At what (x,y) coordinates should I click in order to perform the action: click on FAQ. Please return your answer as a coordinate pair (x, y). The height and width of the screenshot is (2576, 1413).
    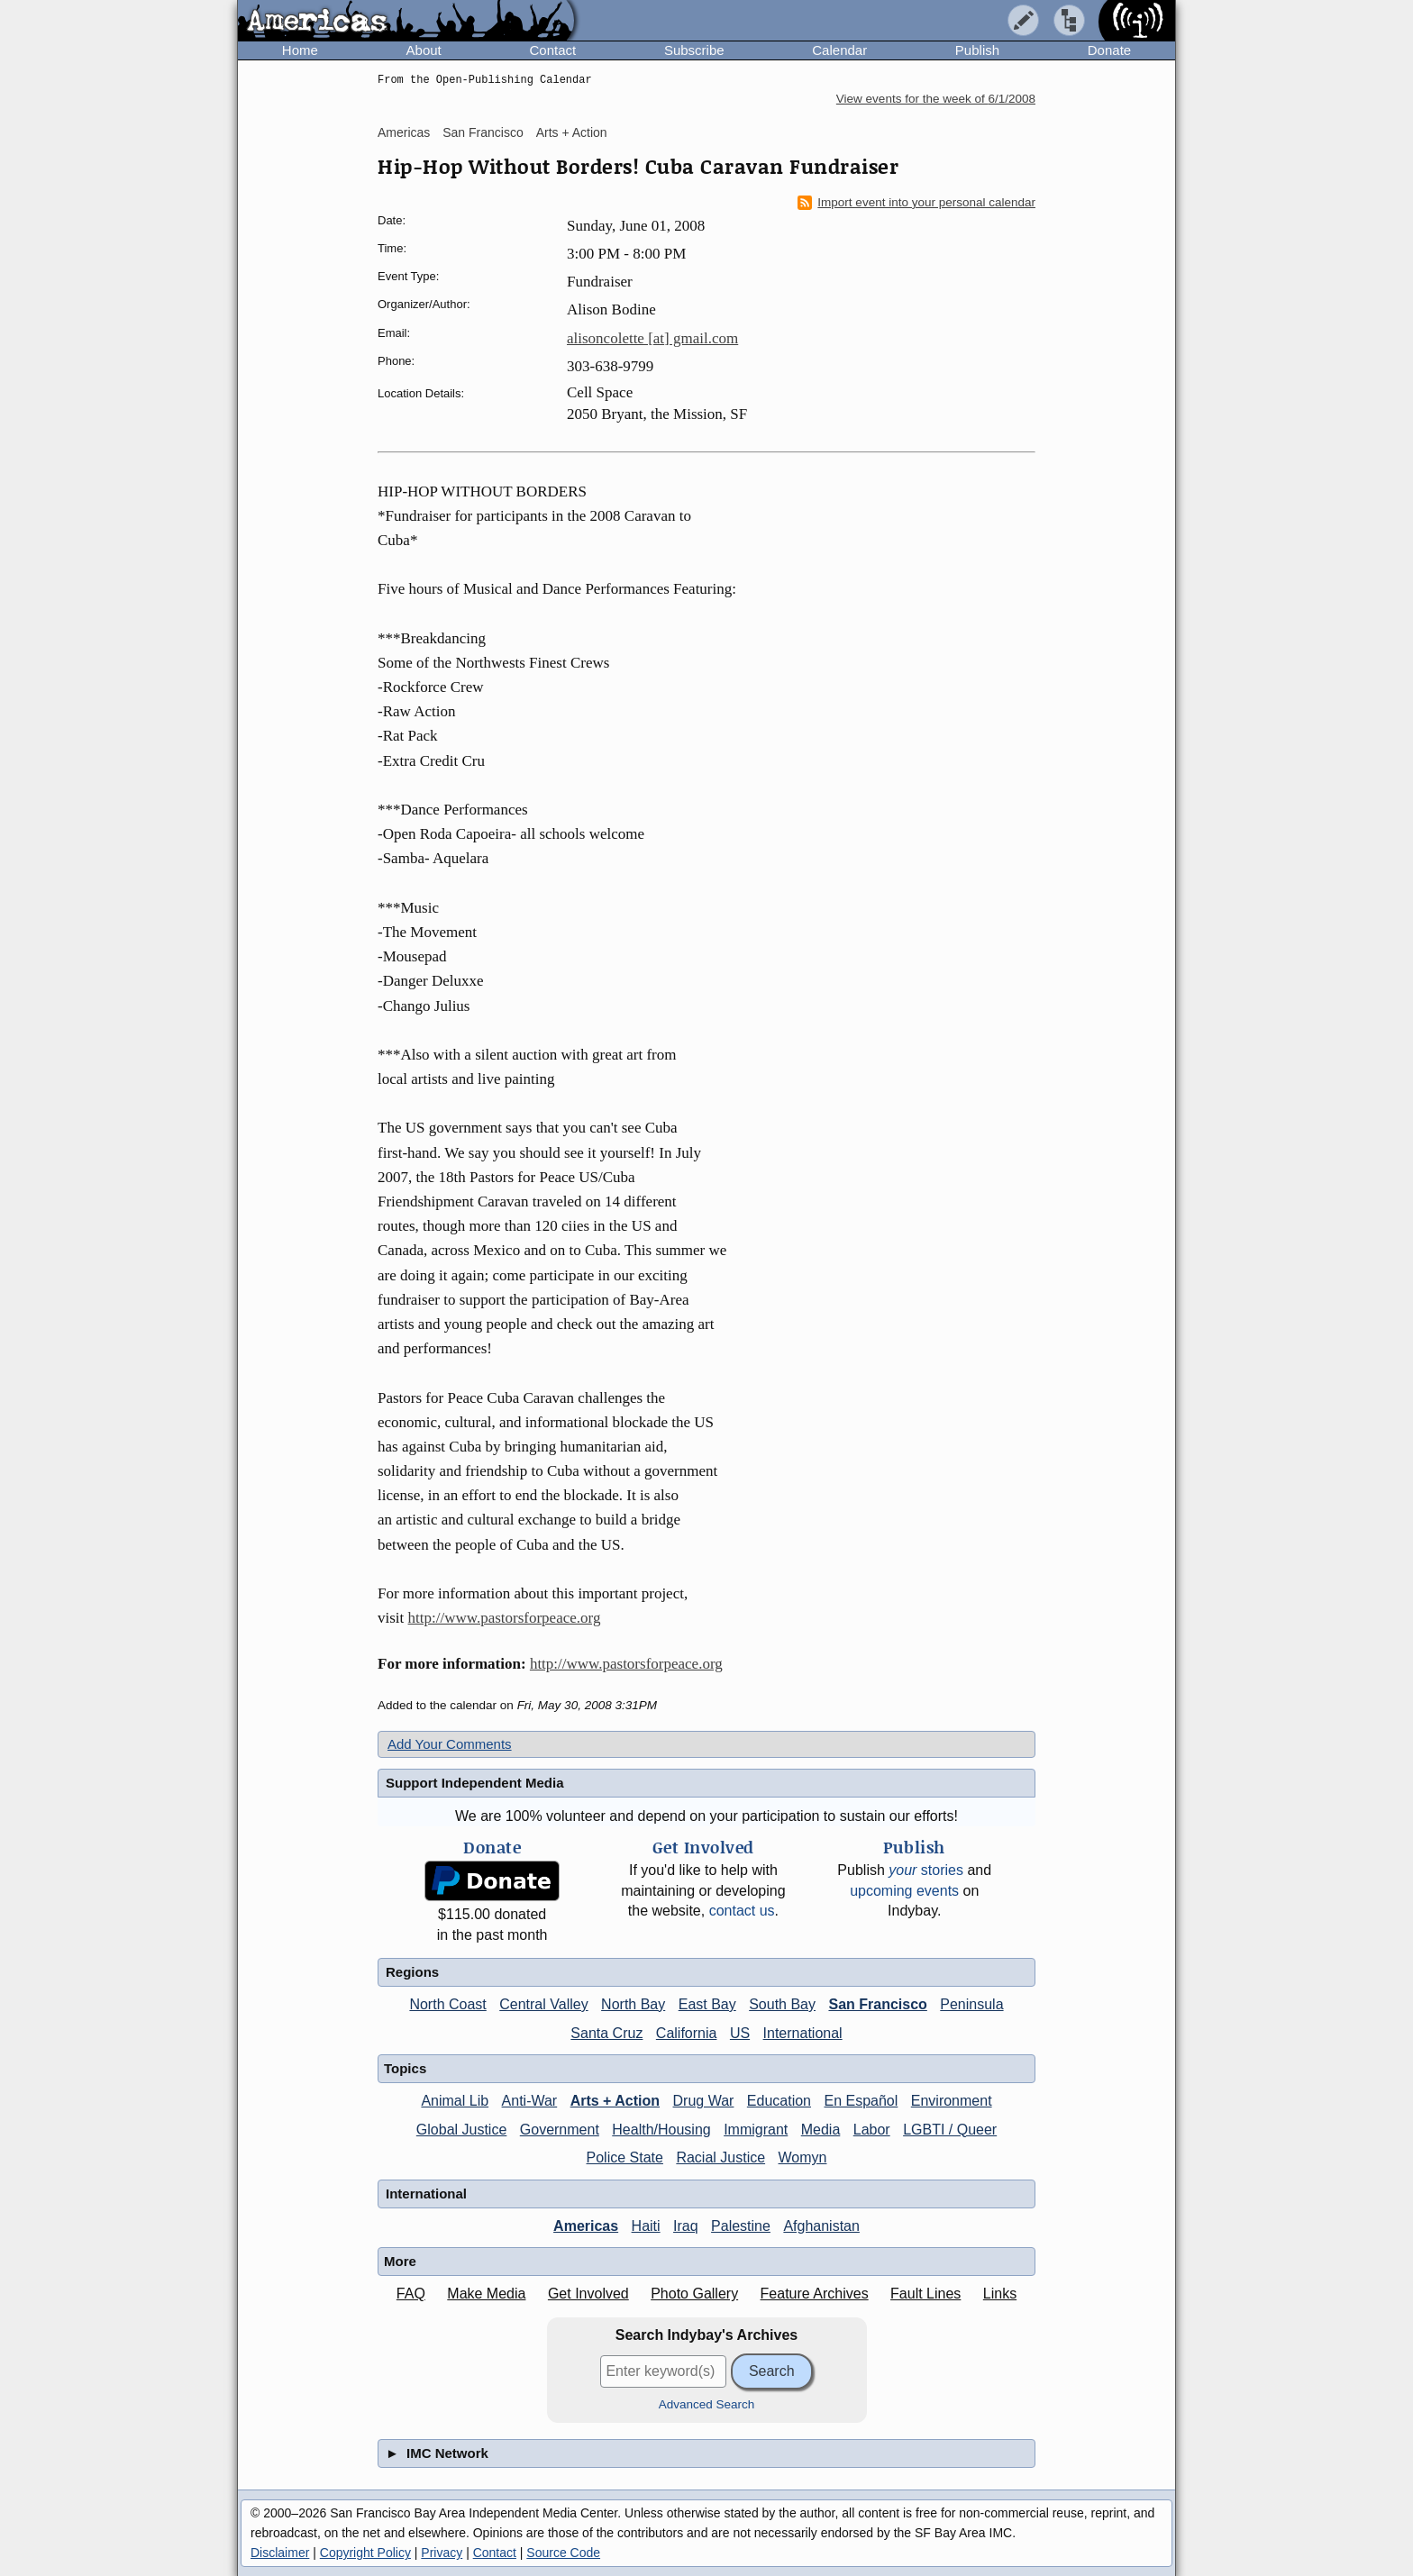
    Looking at the image, I should click on (411, 2293).